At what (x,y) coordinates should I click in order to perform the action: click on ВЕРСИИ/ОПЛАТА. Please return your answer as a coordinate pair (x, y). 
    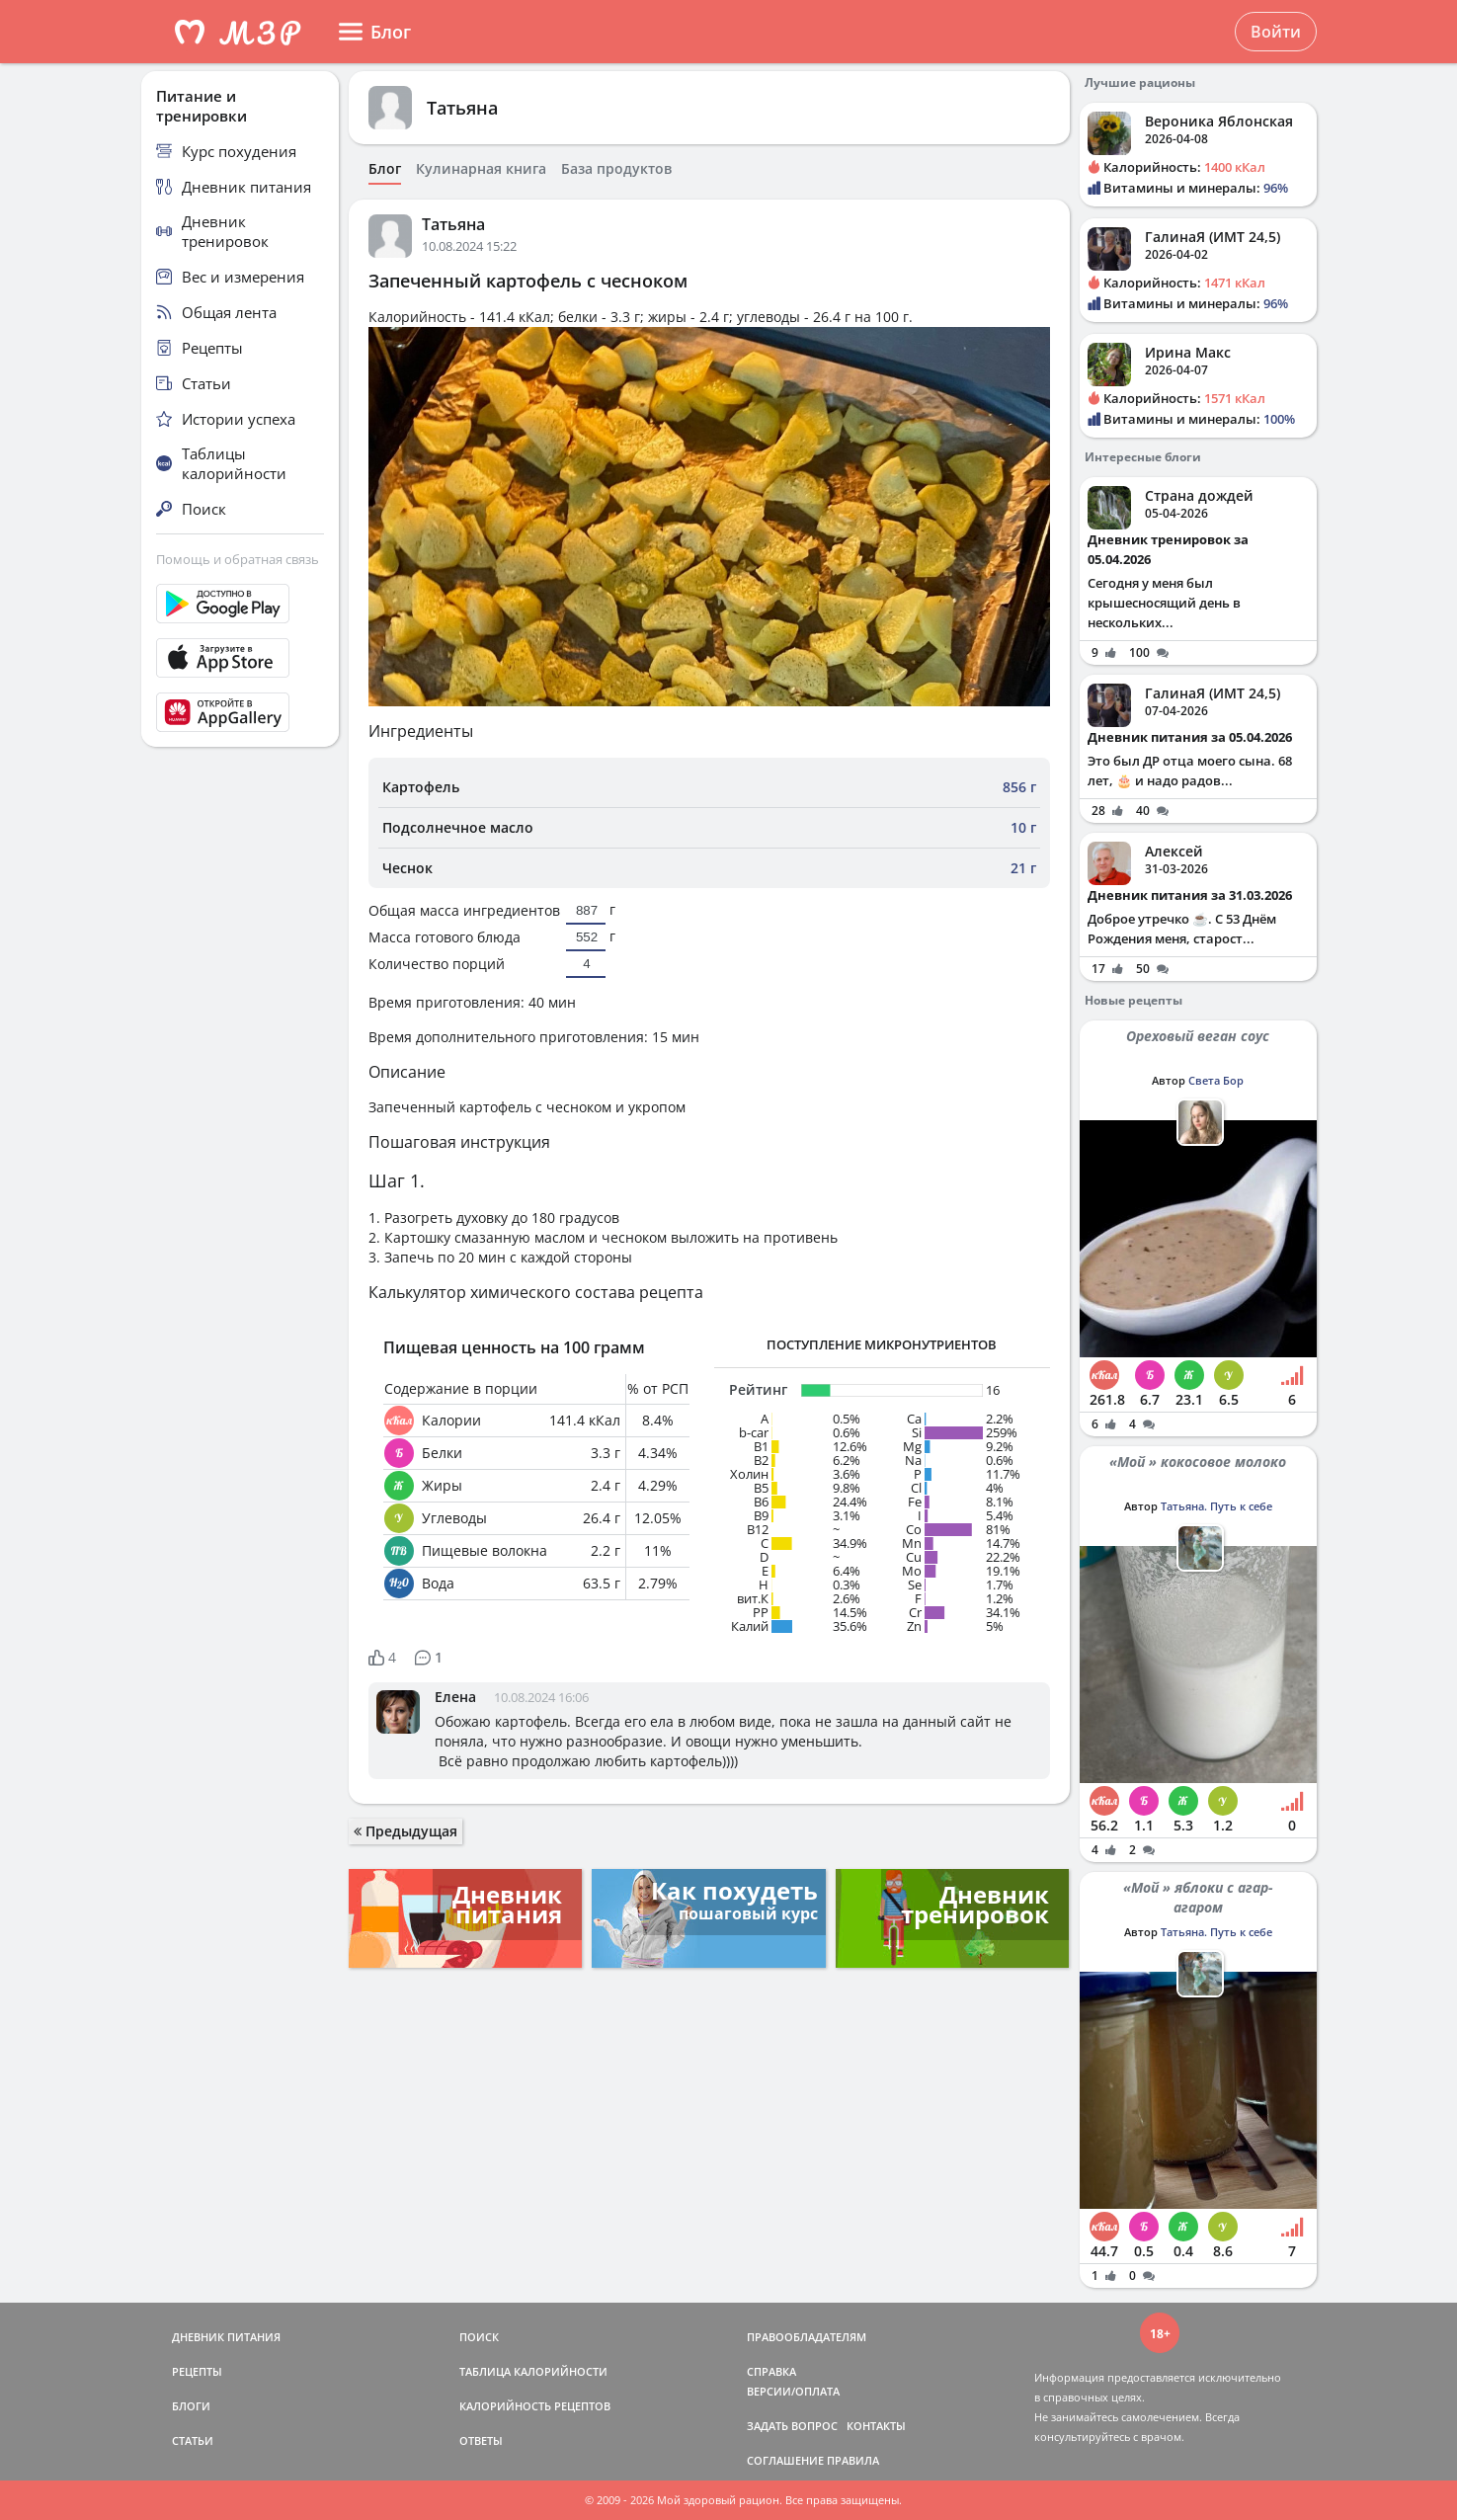
    Looking at the image, I should click on (793, 2391).